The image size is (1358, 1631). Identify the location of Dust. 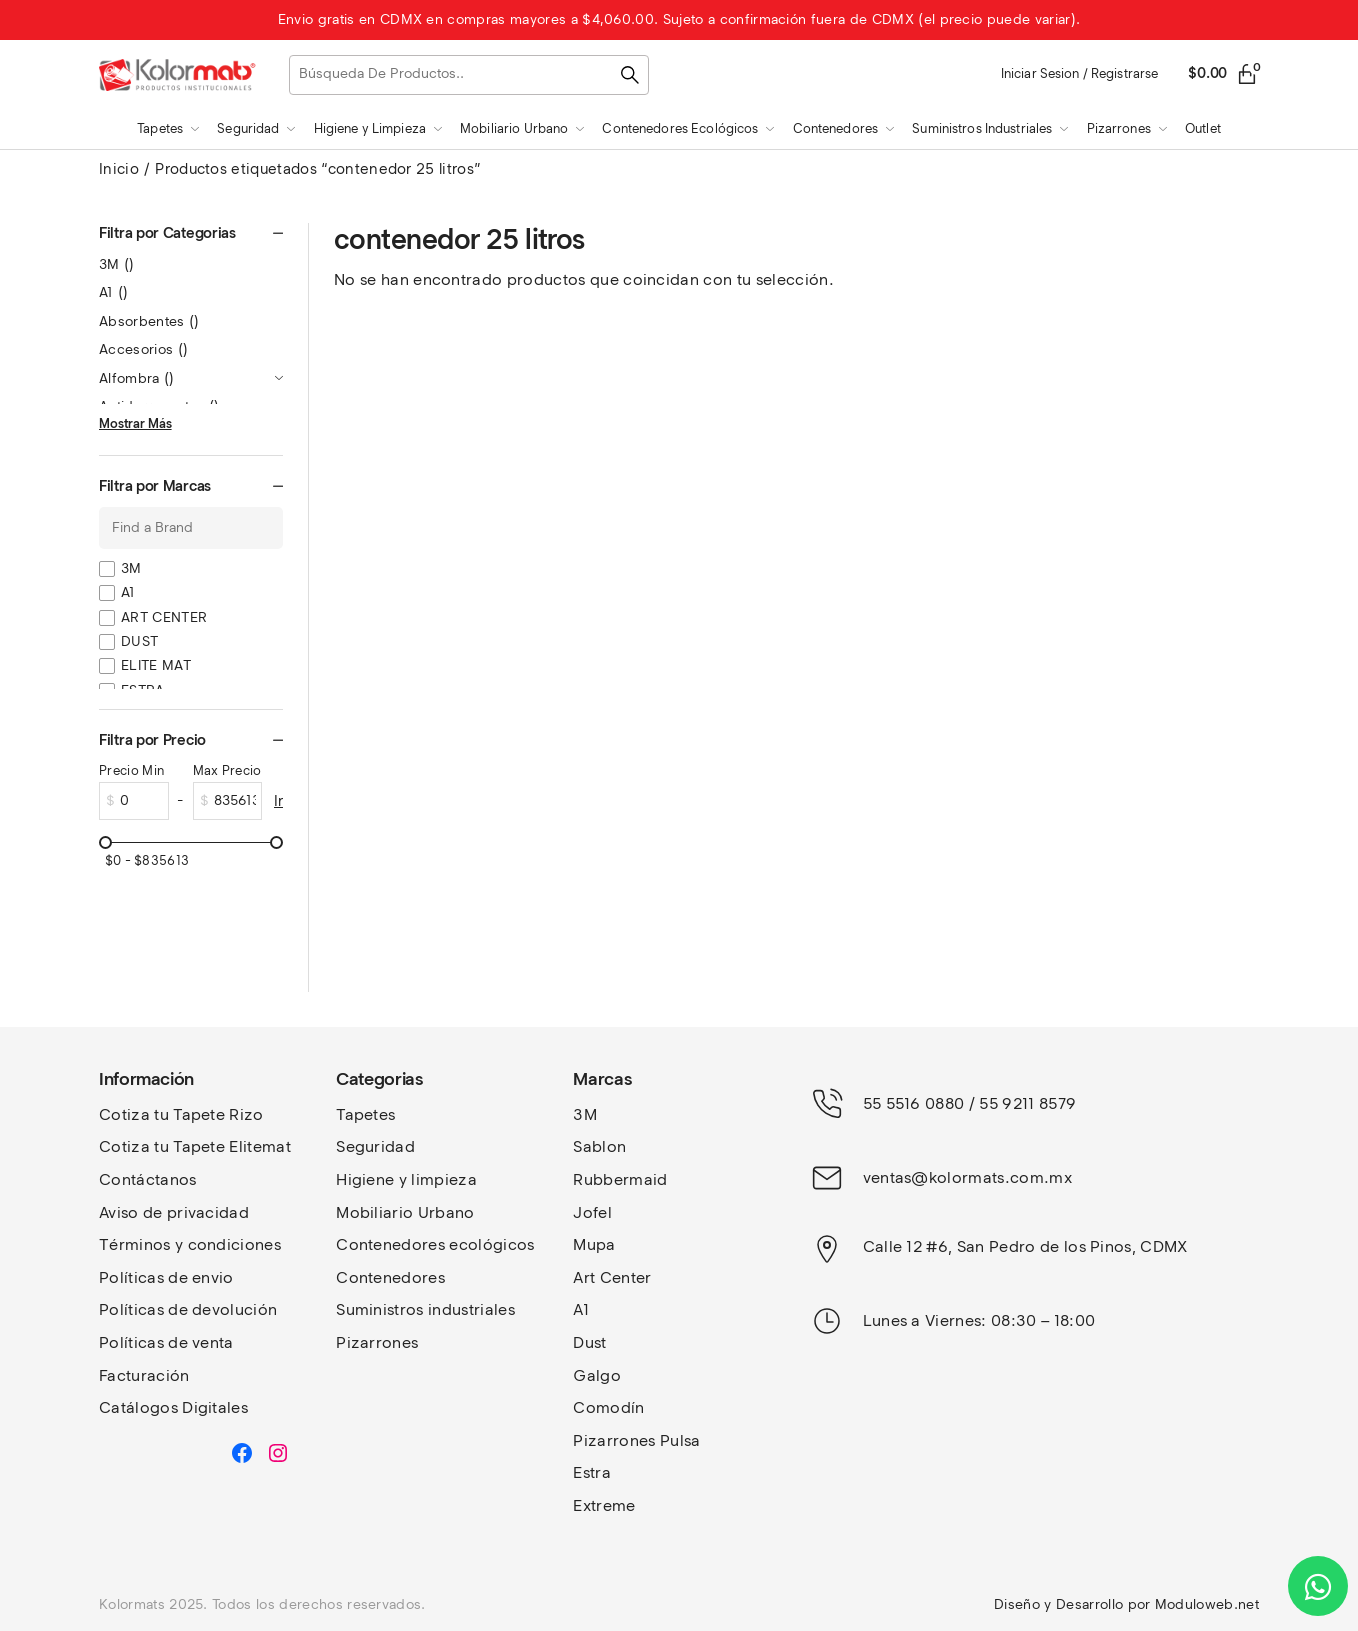
(589, 1342).